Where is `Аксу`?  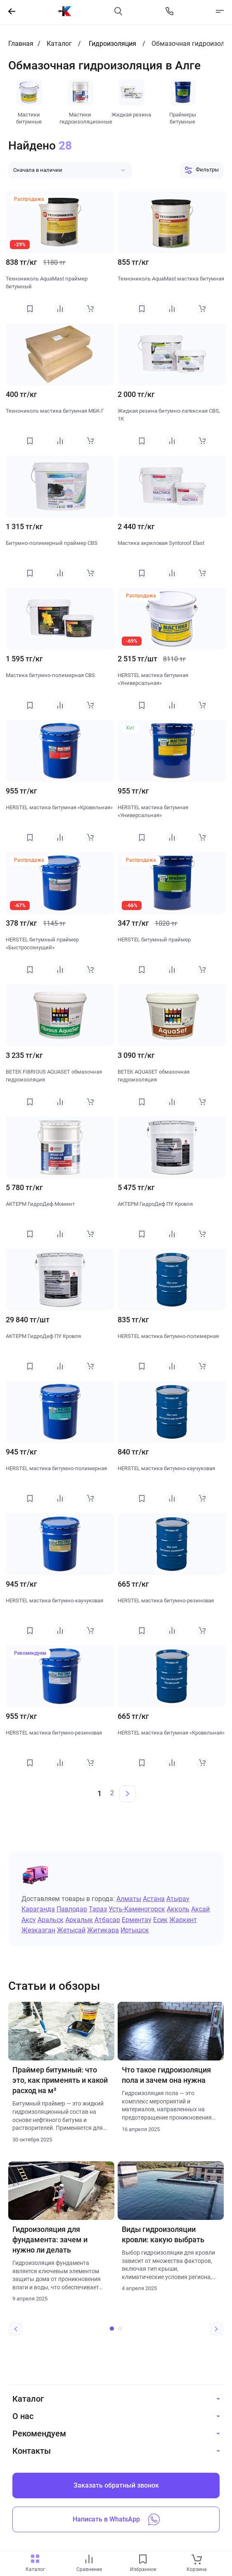
Аксу is located at coordinates (28, 1920).